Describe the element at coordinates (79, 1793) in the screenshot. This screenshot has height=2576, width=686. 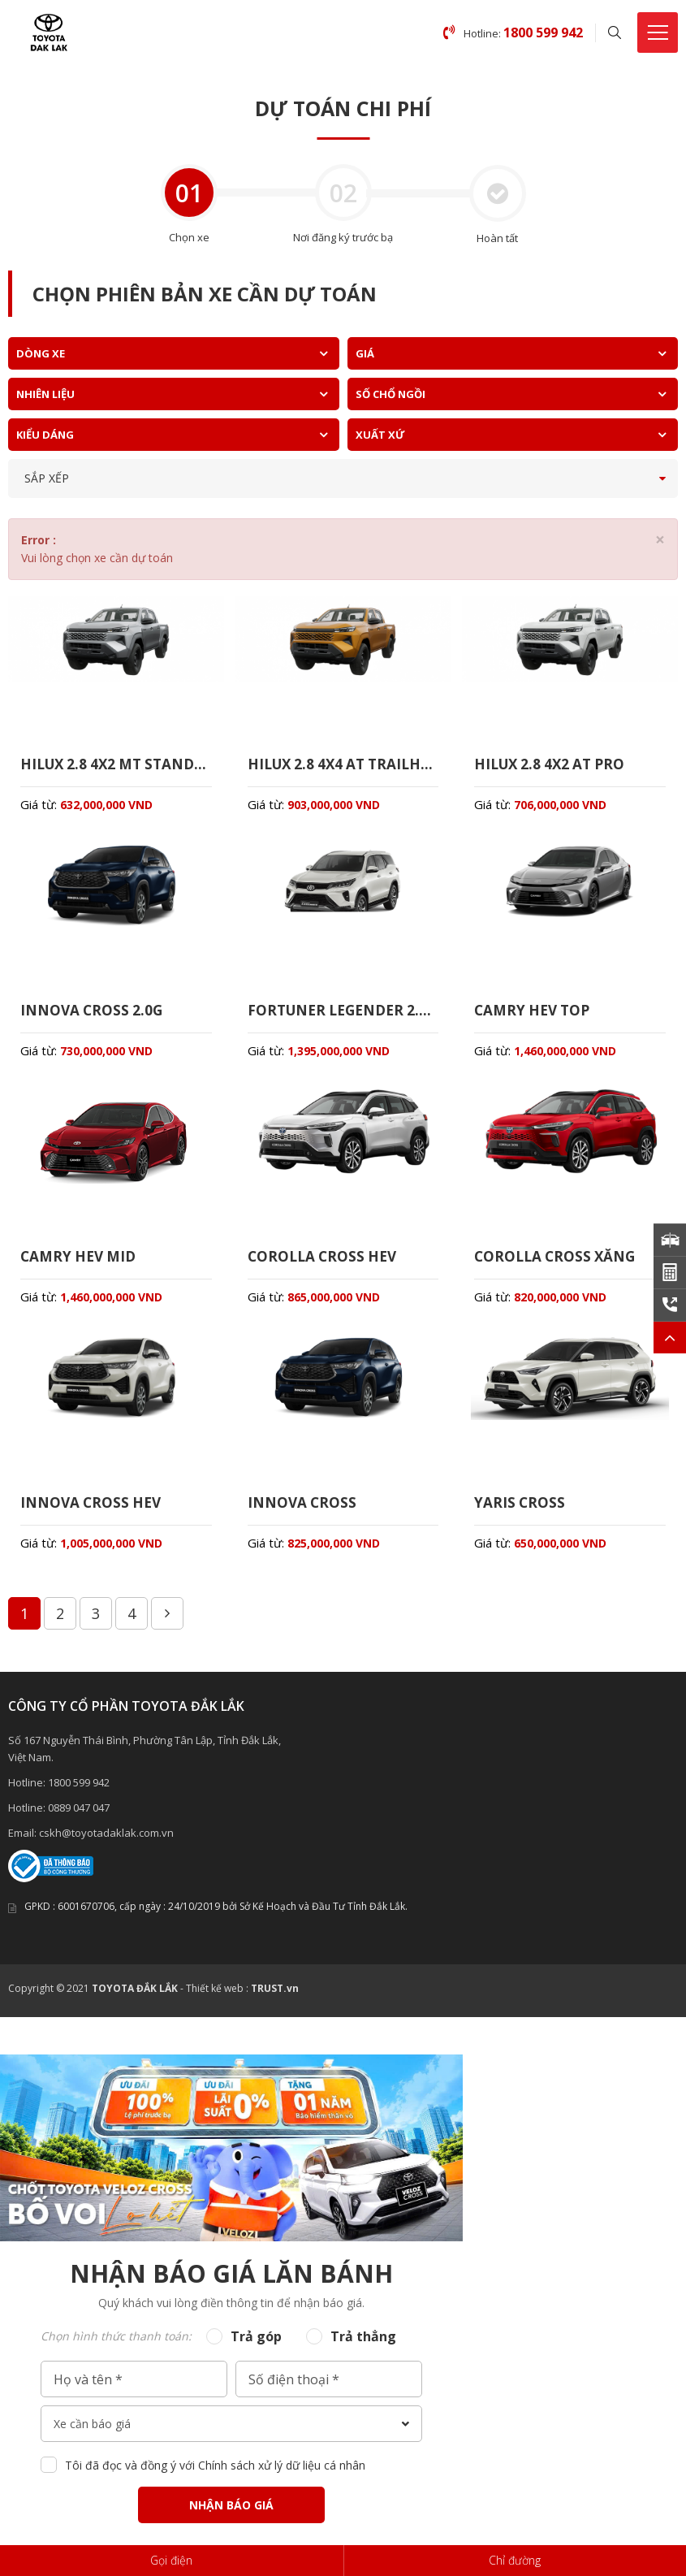
I see `1800 599 942` at that location.